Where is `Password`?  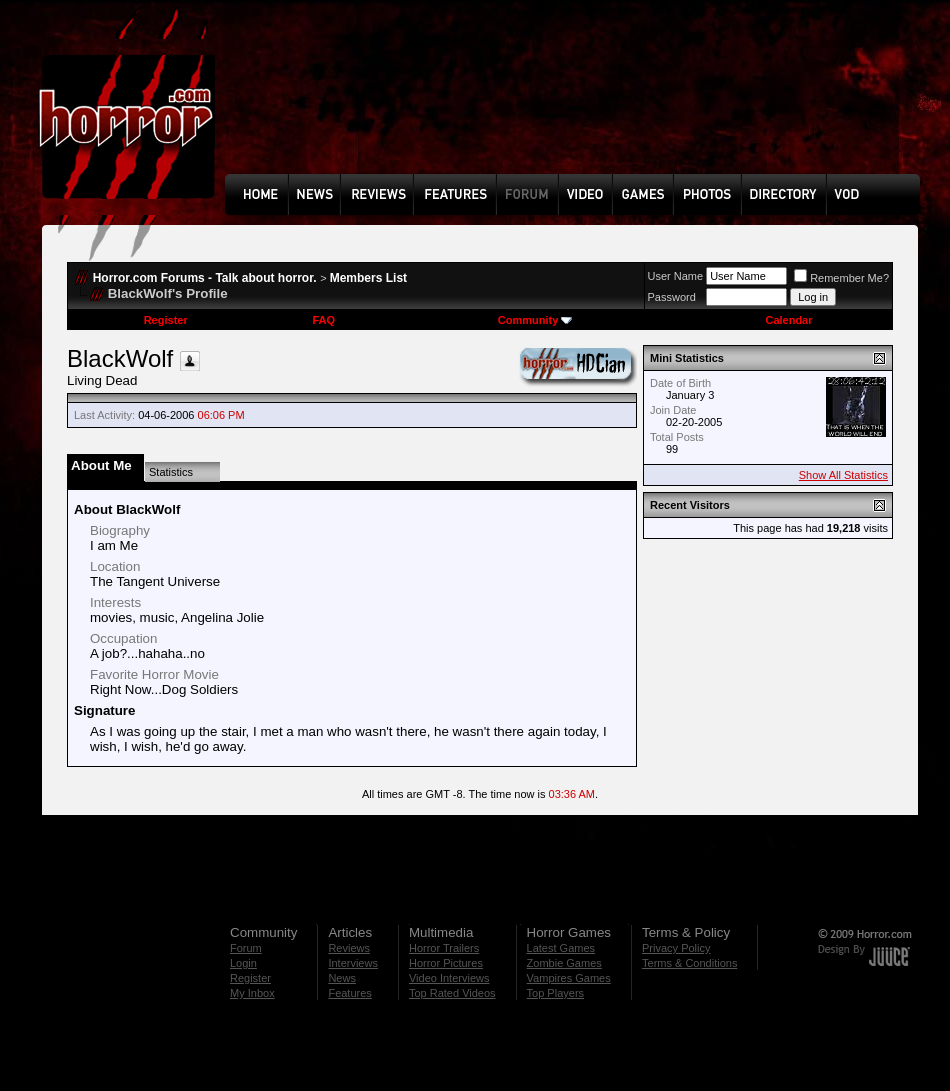 Password is located at coordinates (672, 297).